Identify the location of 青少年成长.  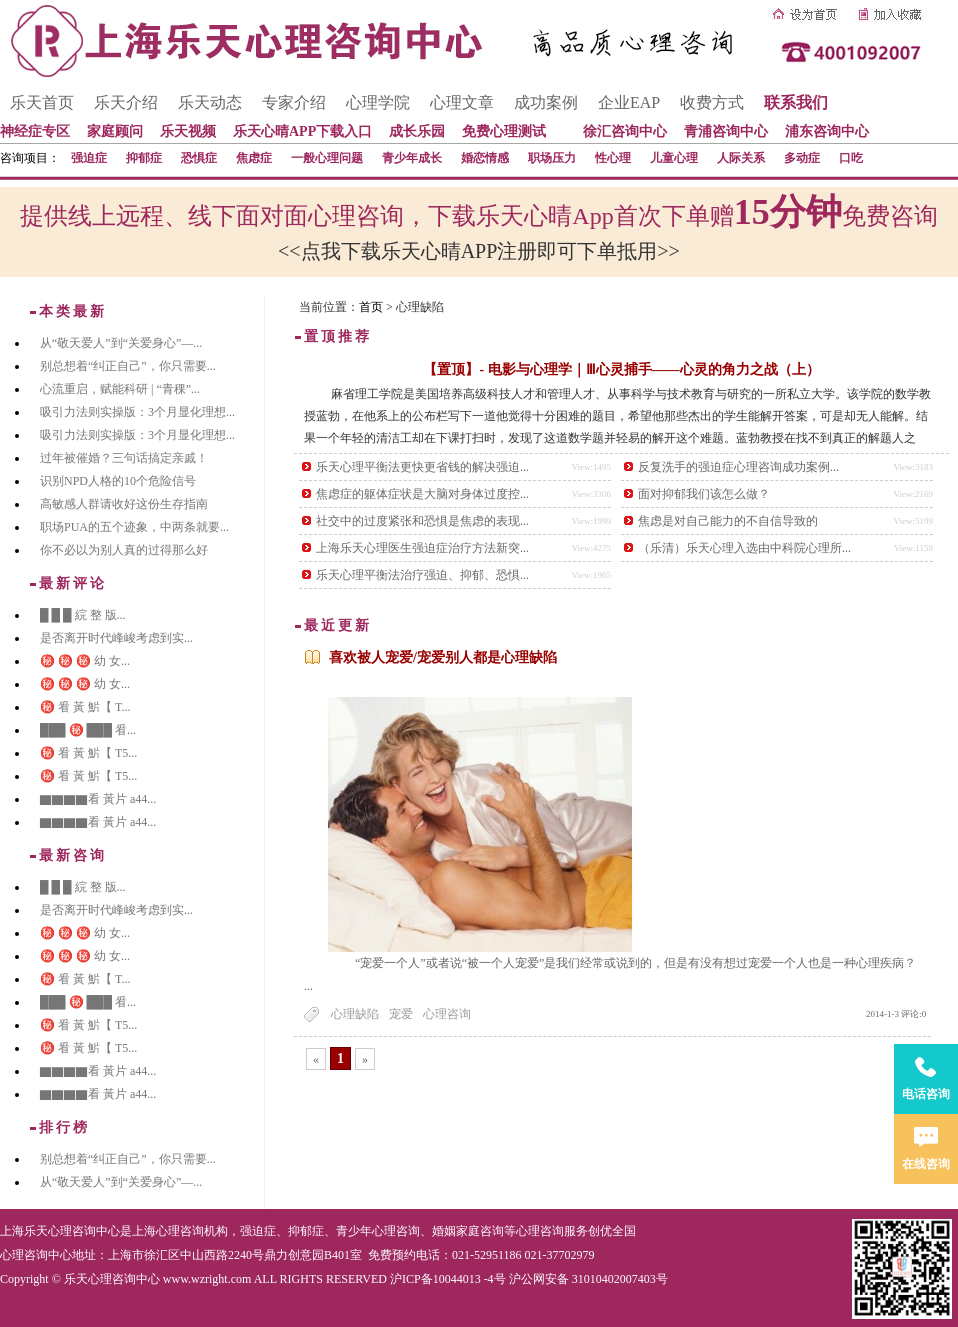
(412, 158).